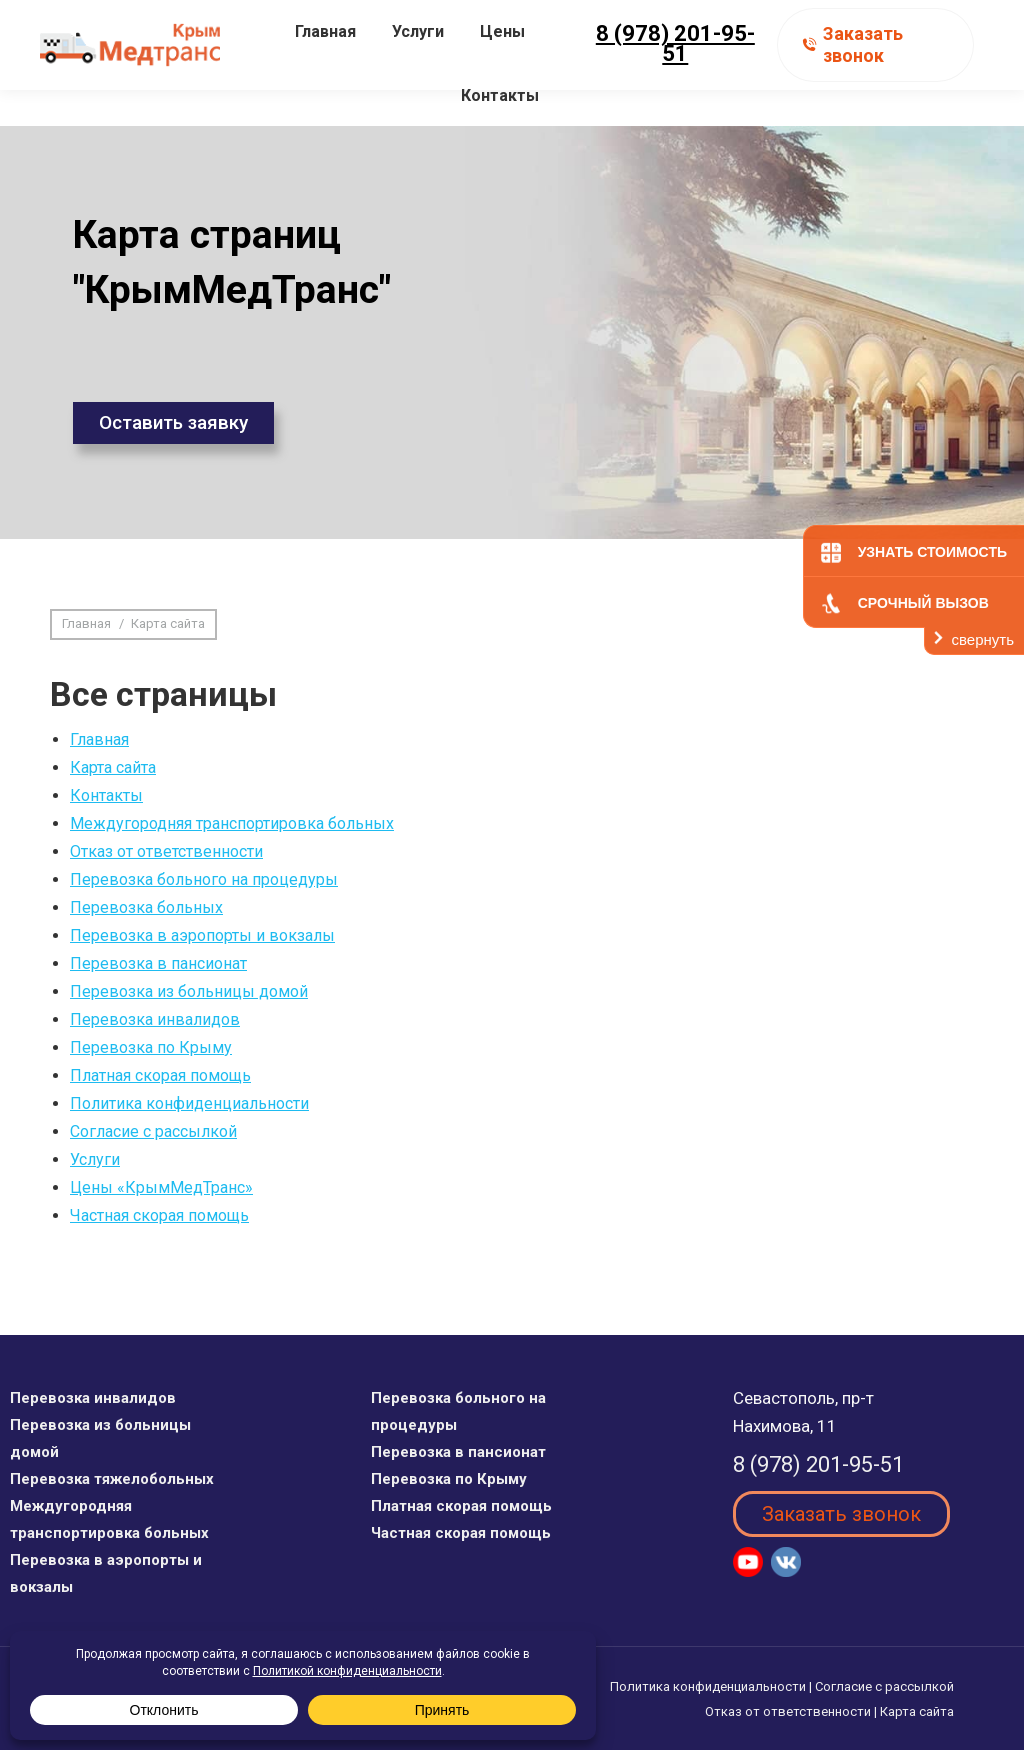 This screenshot has width=1024, height=1750. I want to click on Перевозка из больницы домой, so click(189, 991).